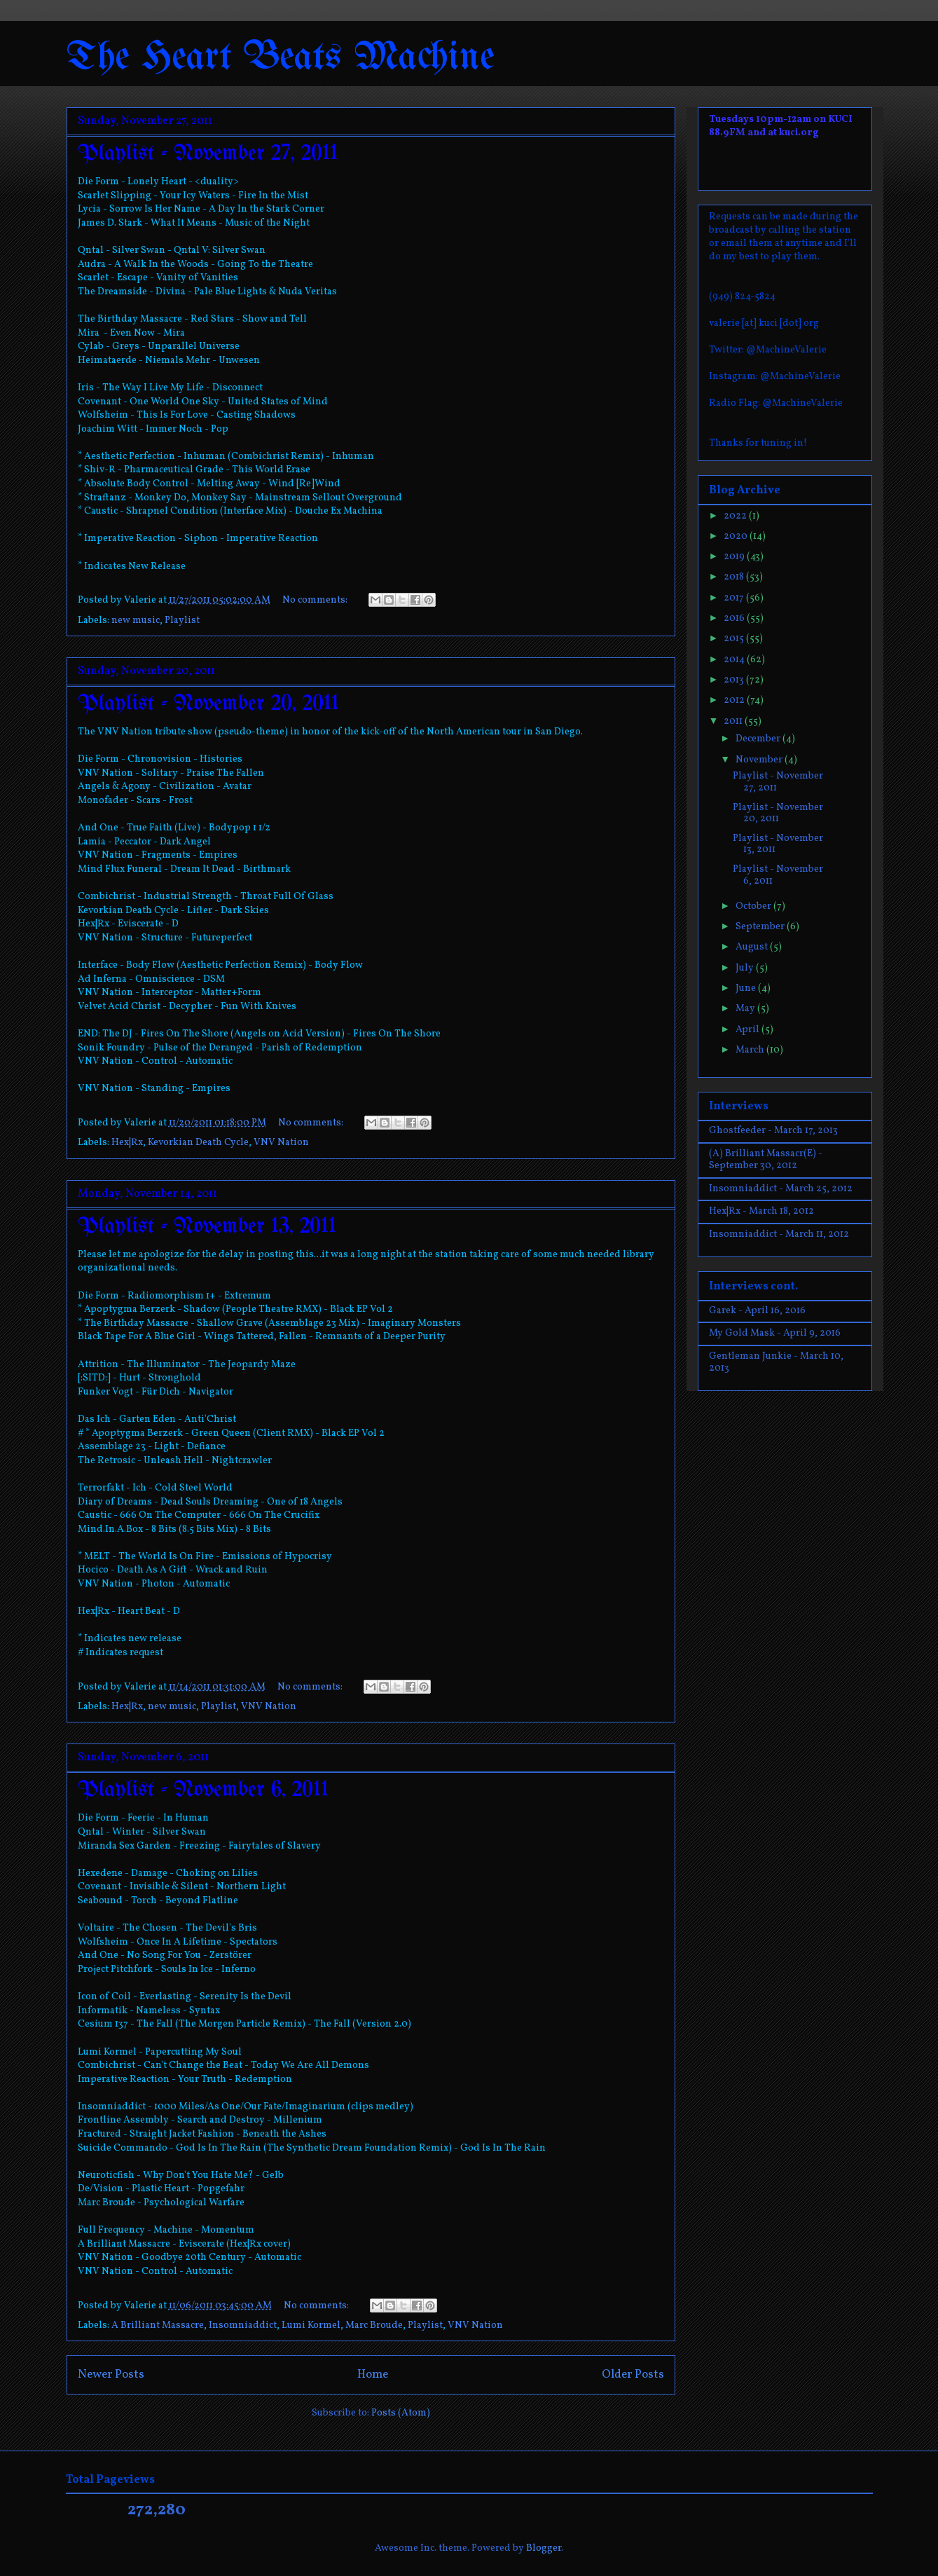 The width and height of the screenshot is (938, 2576). I want to click on Garek - April 16, 2016, so click(757, 1310).